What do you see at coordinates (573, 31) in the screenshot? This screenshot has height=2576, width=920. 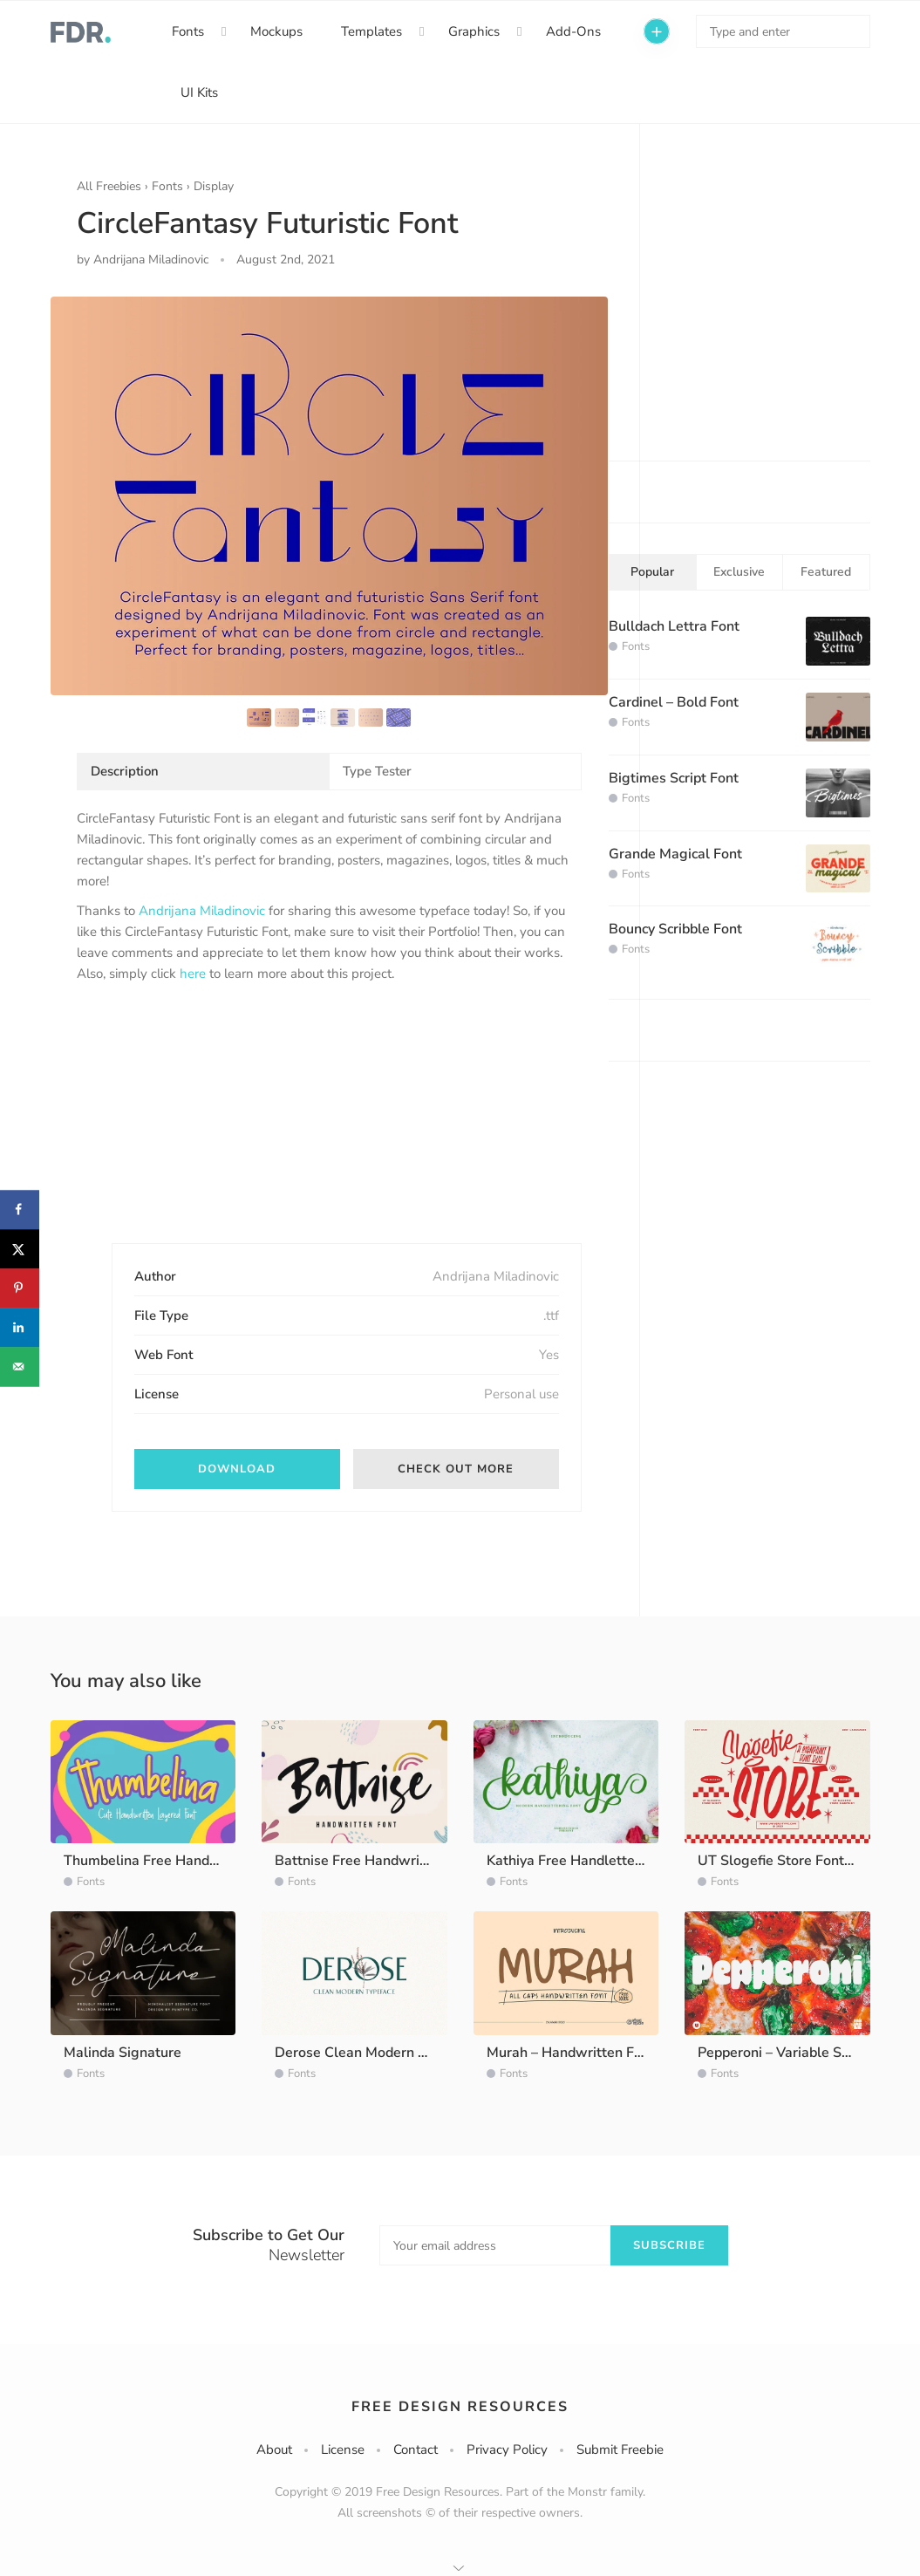 I see `Add-Ons` at bounding box center [573, 31].